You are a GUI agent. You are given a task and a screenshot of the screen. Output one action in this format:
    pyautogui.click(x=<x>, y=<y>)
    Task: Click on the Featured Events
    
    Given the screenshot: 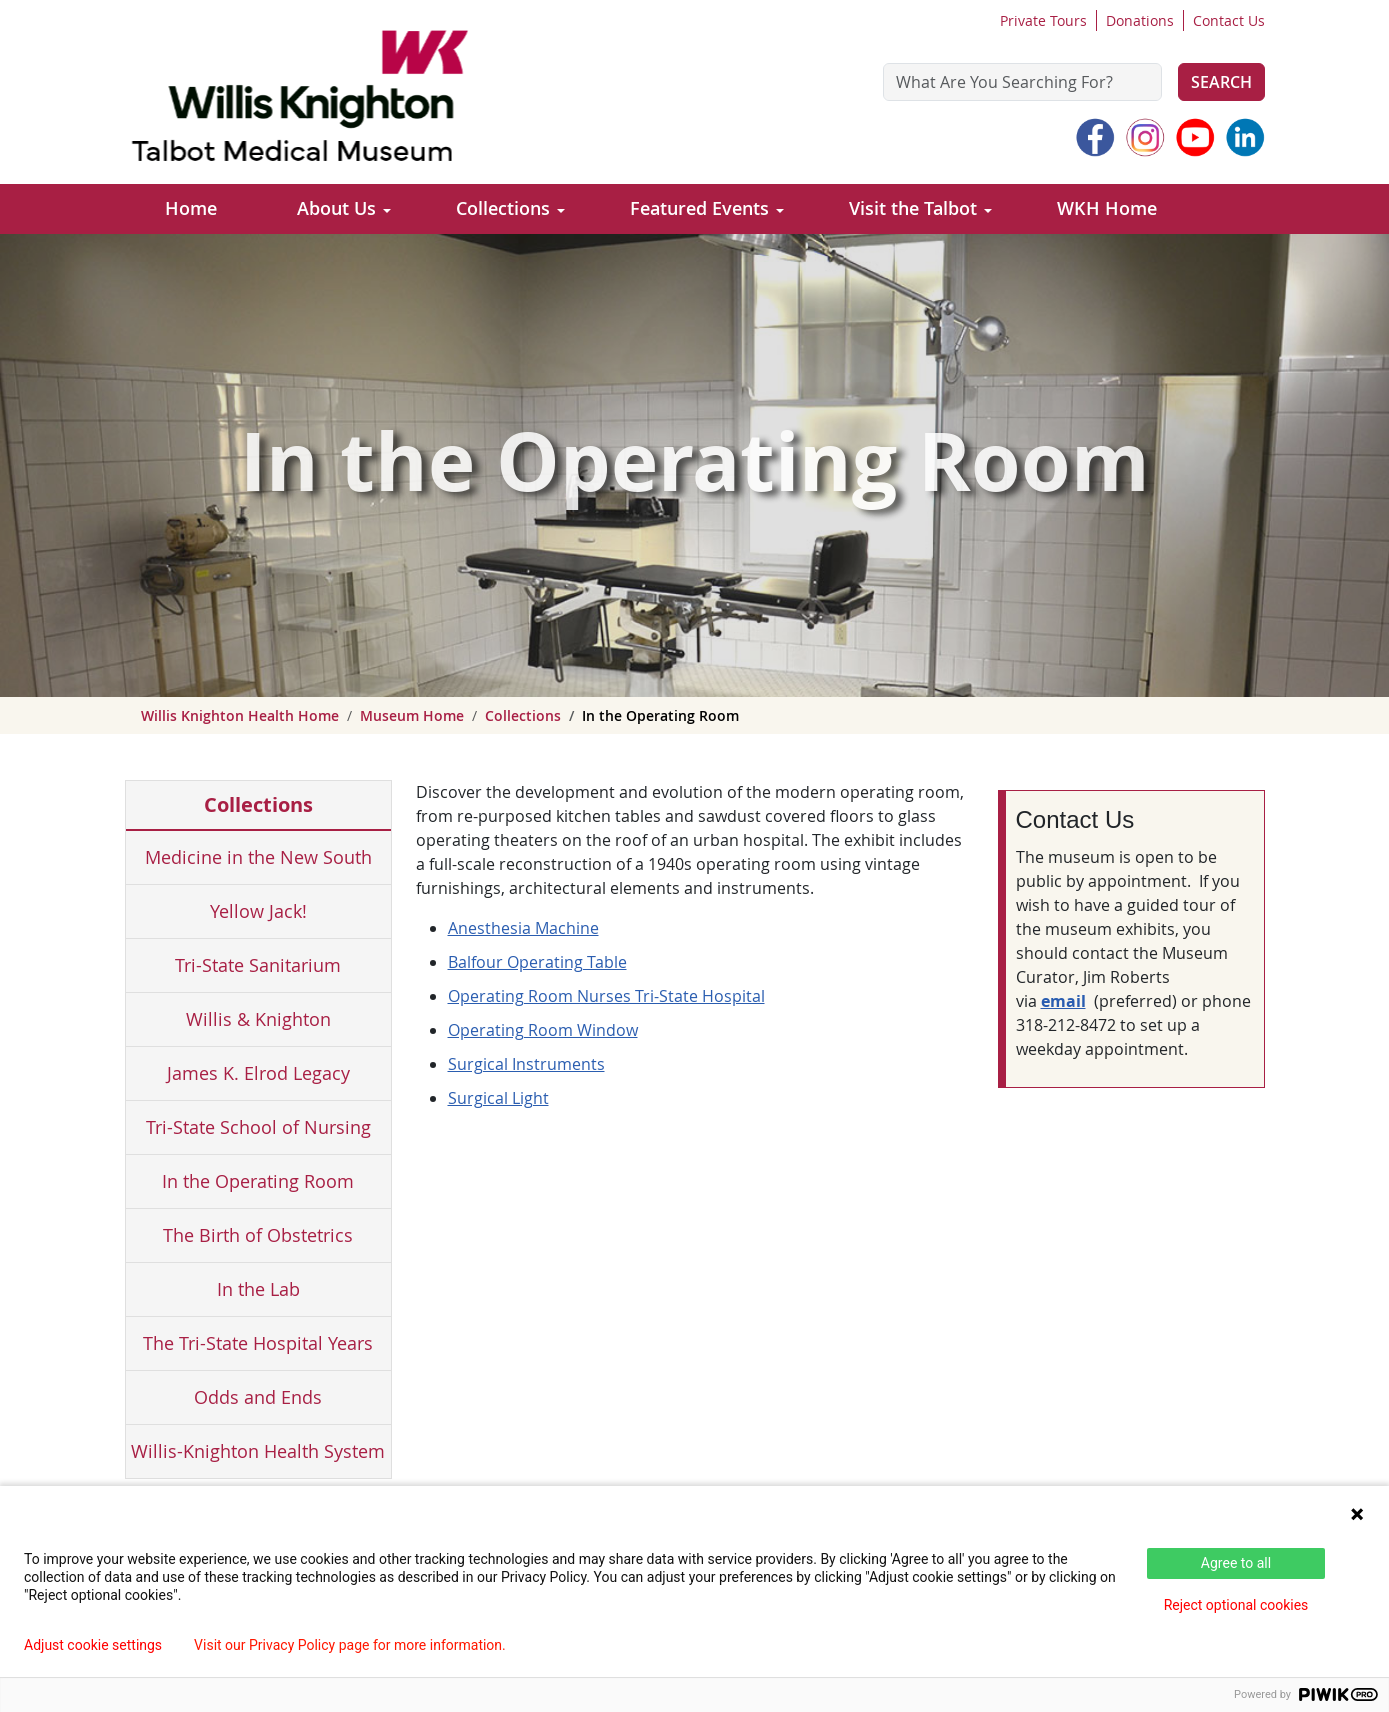 What is the action you would take?
    pyautogui.click(x=699, y=208)
    